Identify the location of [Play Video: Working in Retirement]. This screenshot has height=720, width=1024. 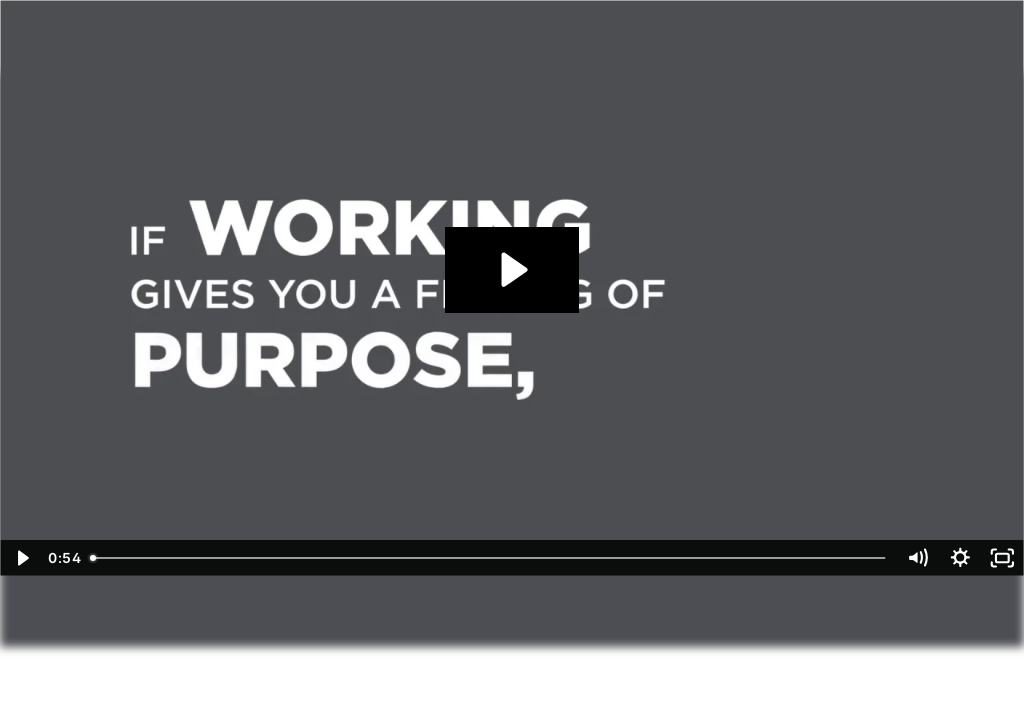
(511, 269).